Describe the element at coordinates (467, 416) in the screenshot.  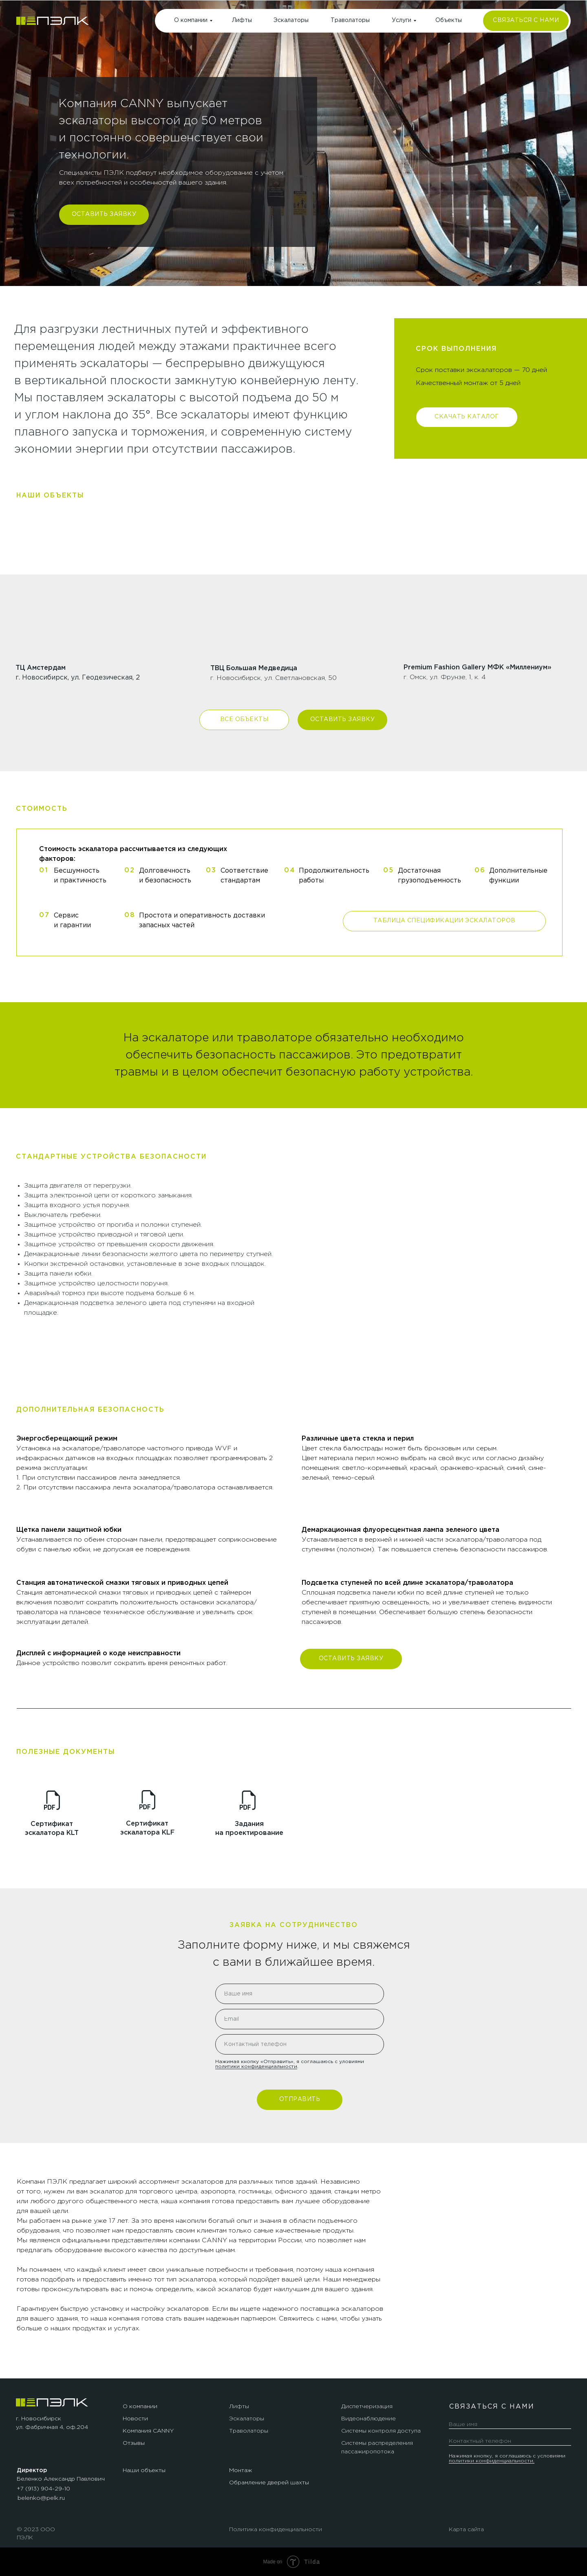
I see `СКАЧАТЬ КАТАЛОГ` at that location.